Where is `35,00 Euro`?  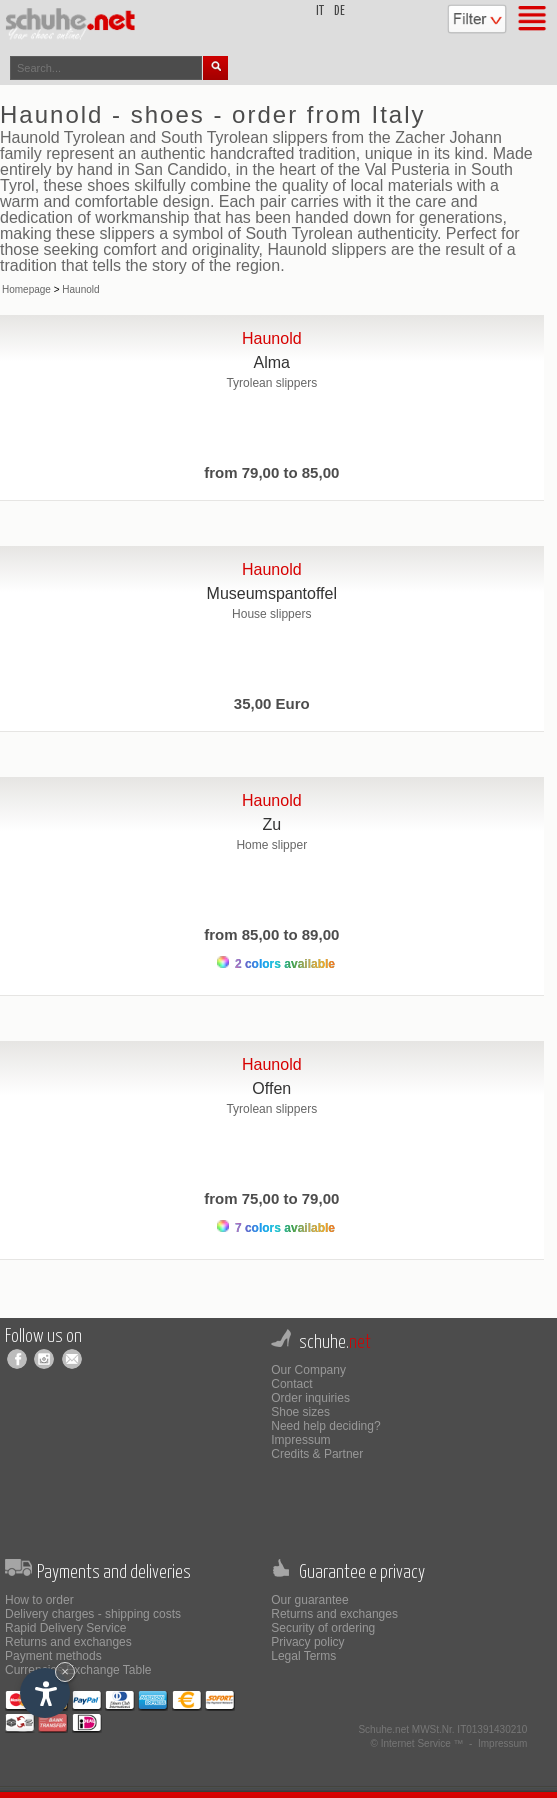 35,00 Euro is located at coordinates (272, 703).